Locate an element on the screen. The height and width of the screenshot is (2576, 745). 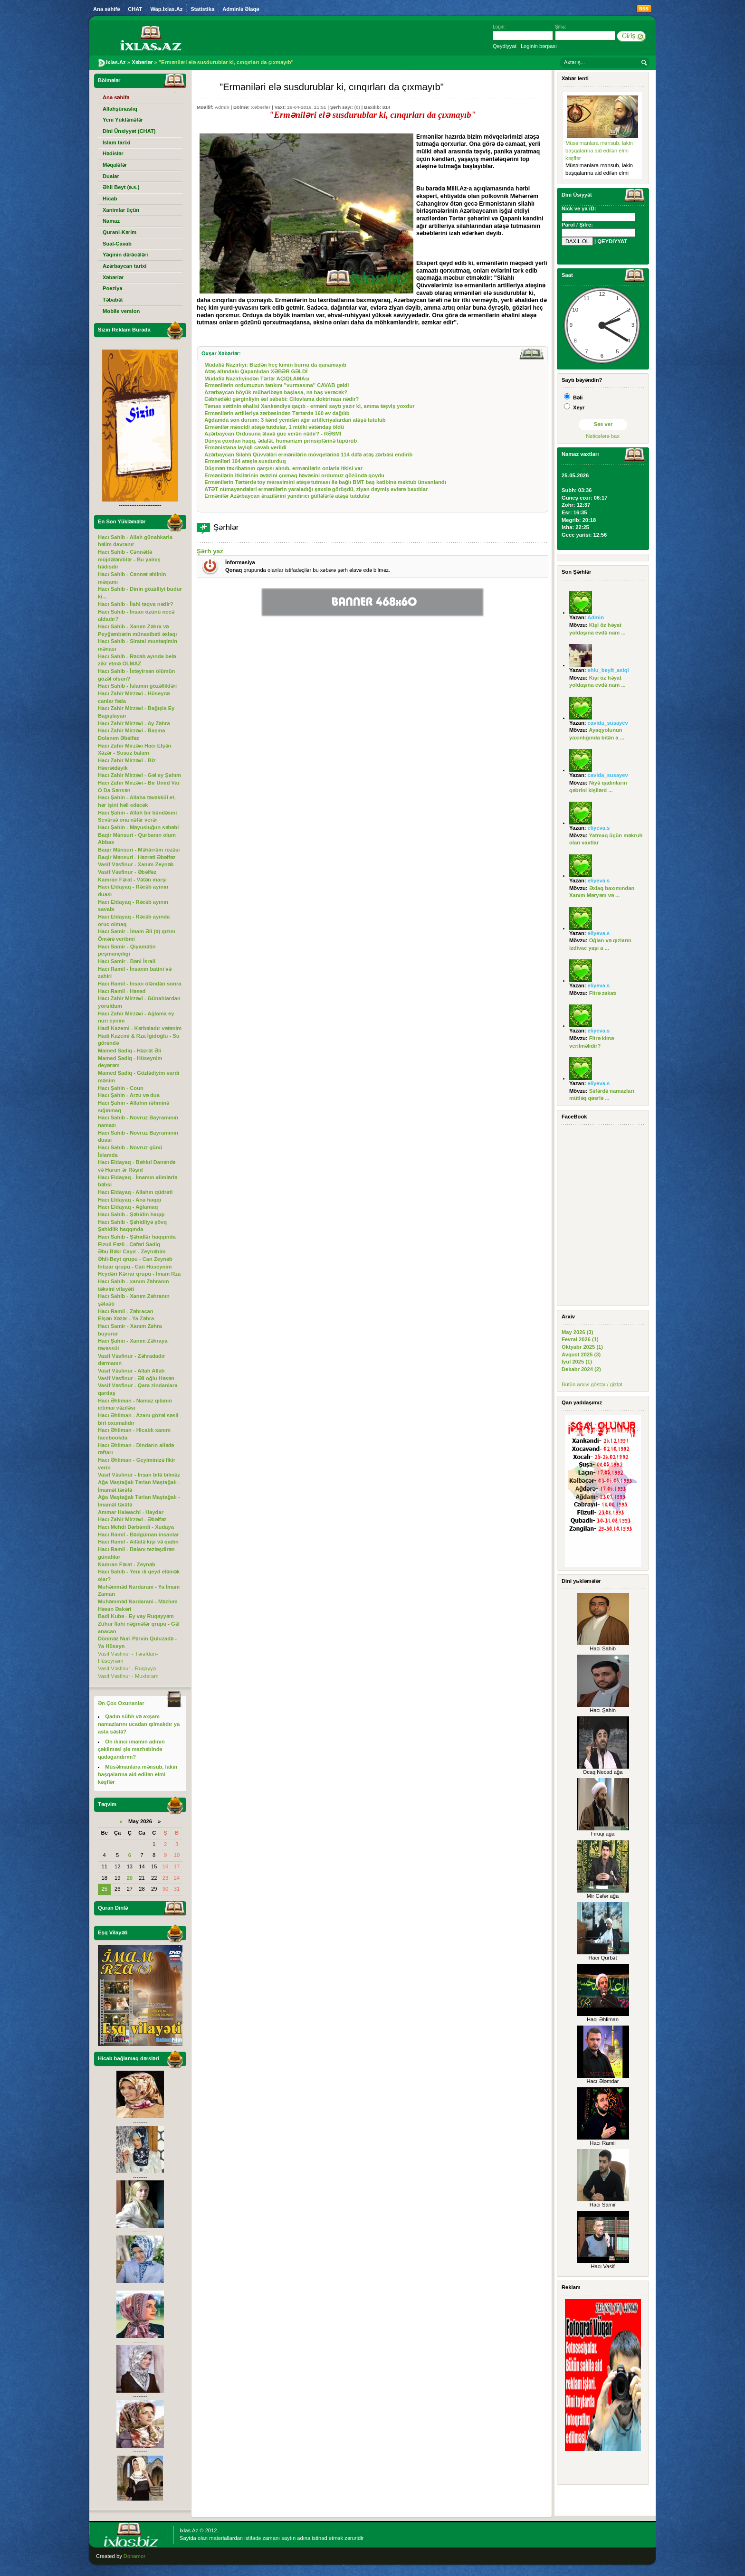
Qadın sübh və axşam namazlarını ucadan qılmalıdır ya asta səslə? is located at coordinates (139, 1724).